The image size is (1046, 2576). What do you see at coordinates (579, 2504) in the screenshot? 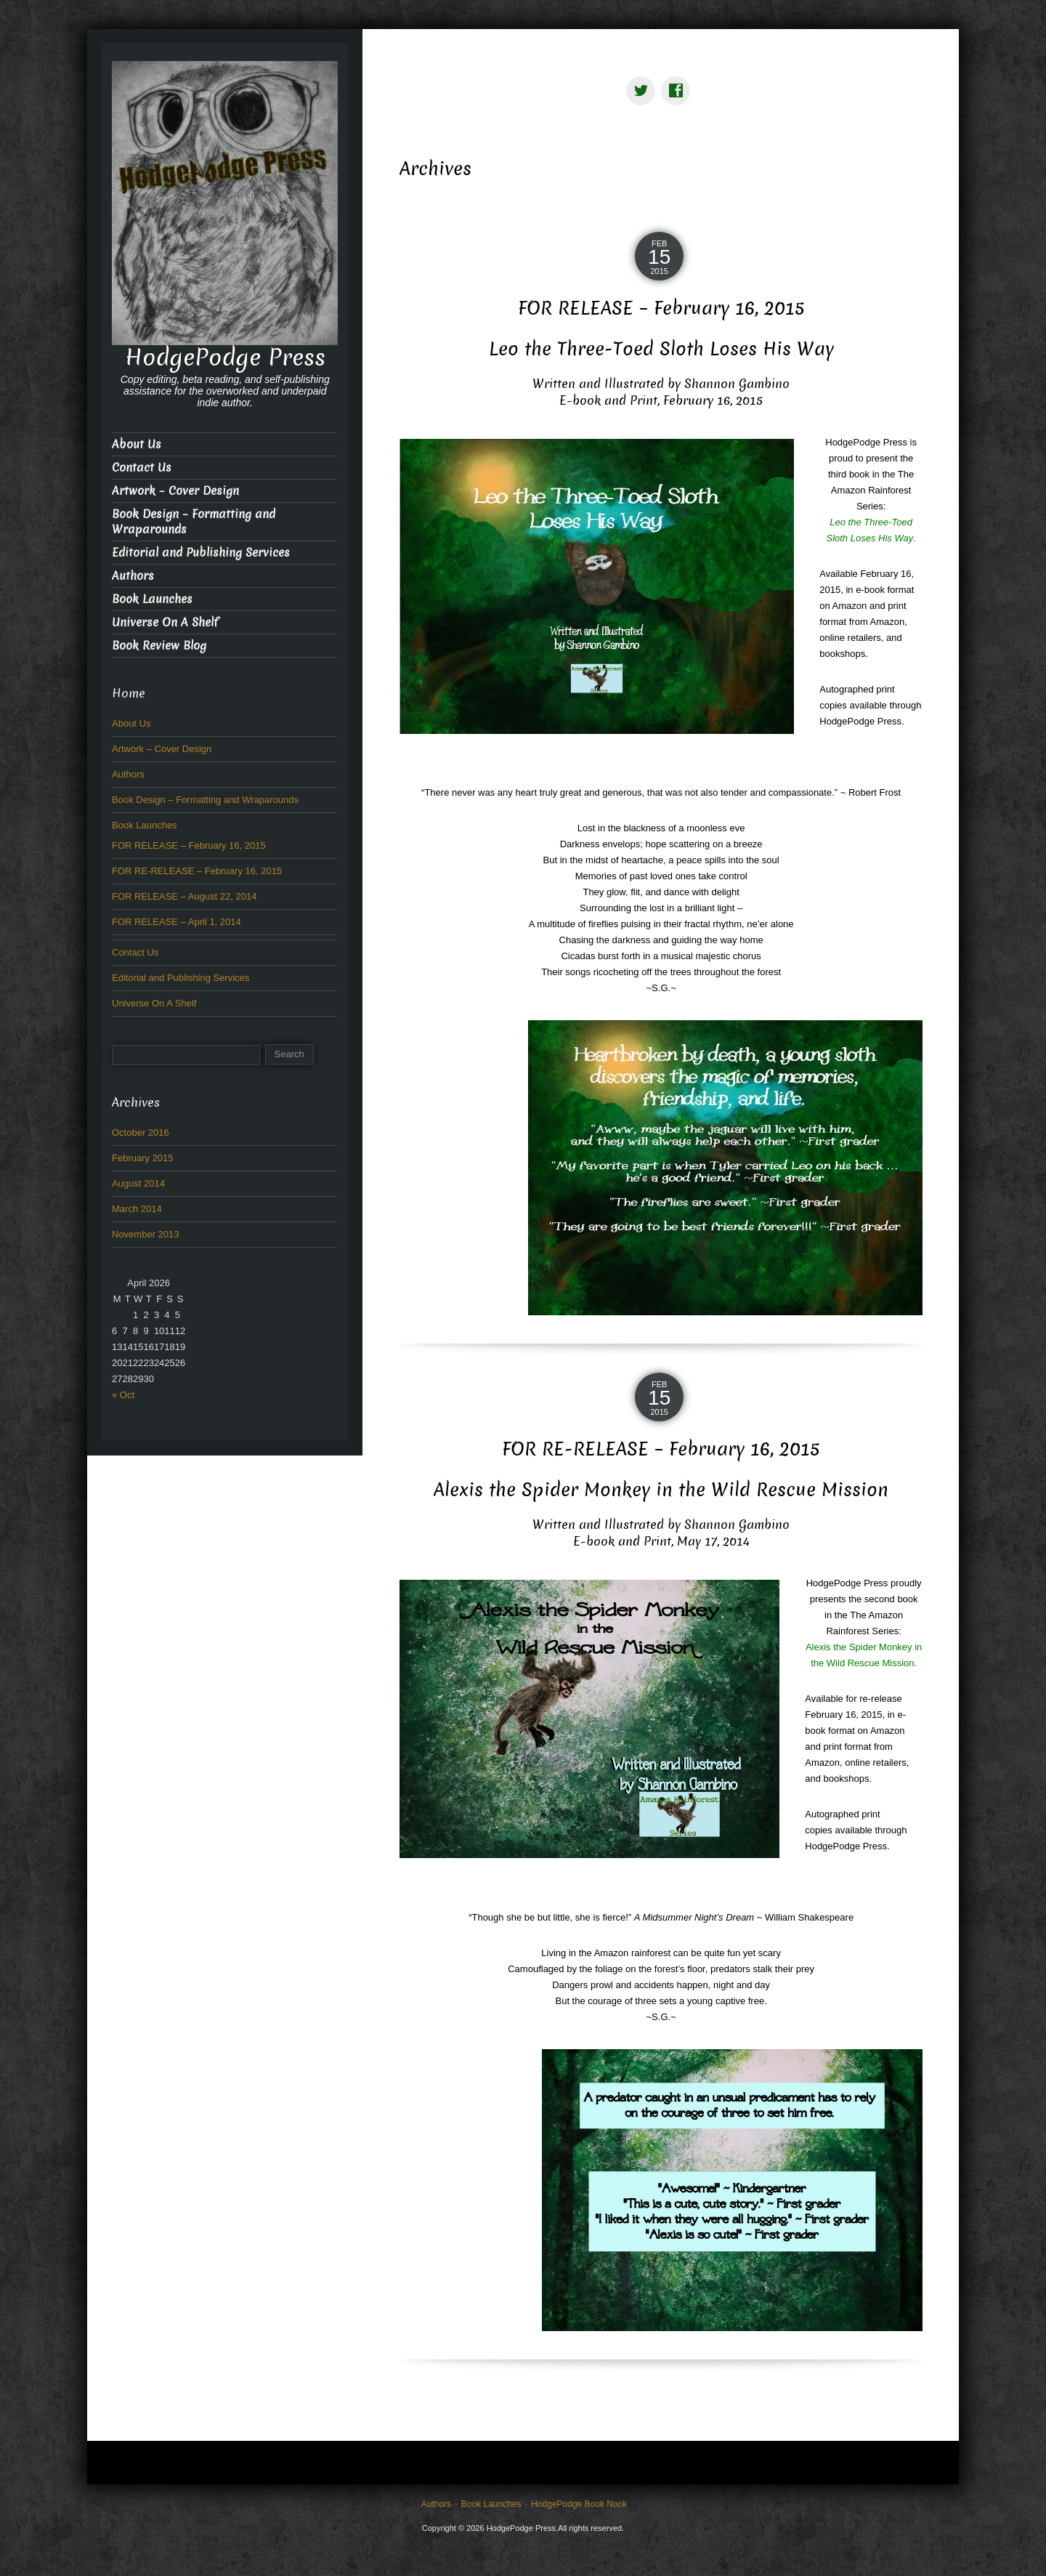
I see `HodgePodge Book Nook` at bounding box center [579, 2504].